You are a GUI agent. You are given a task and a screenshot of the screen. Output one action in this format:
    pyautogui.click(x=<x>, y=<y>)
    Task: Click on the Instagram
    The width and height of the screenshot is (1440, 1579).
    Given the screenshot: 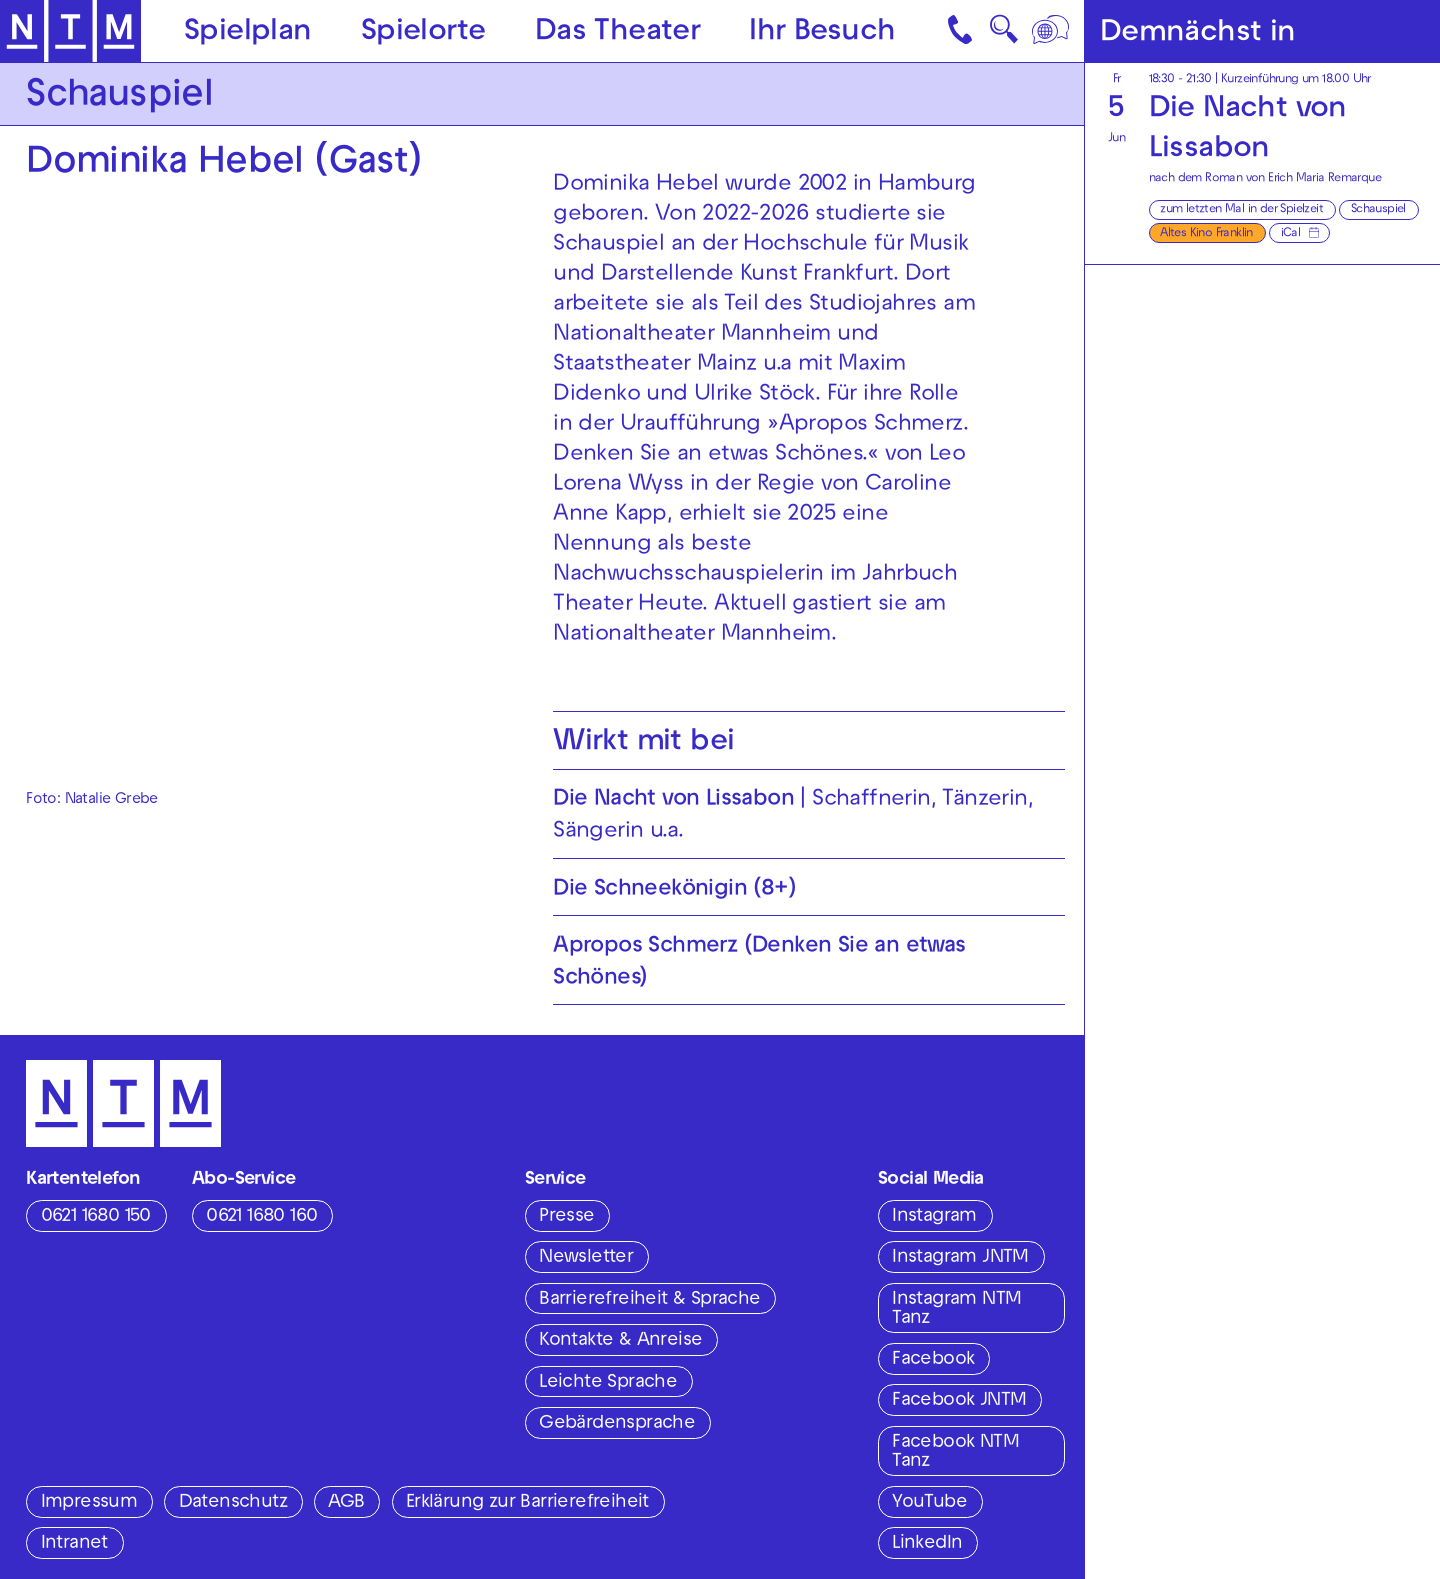 What is the action you would take?
    pyautogui.click(x=934, y=1217)
    